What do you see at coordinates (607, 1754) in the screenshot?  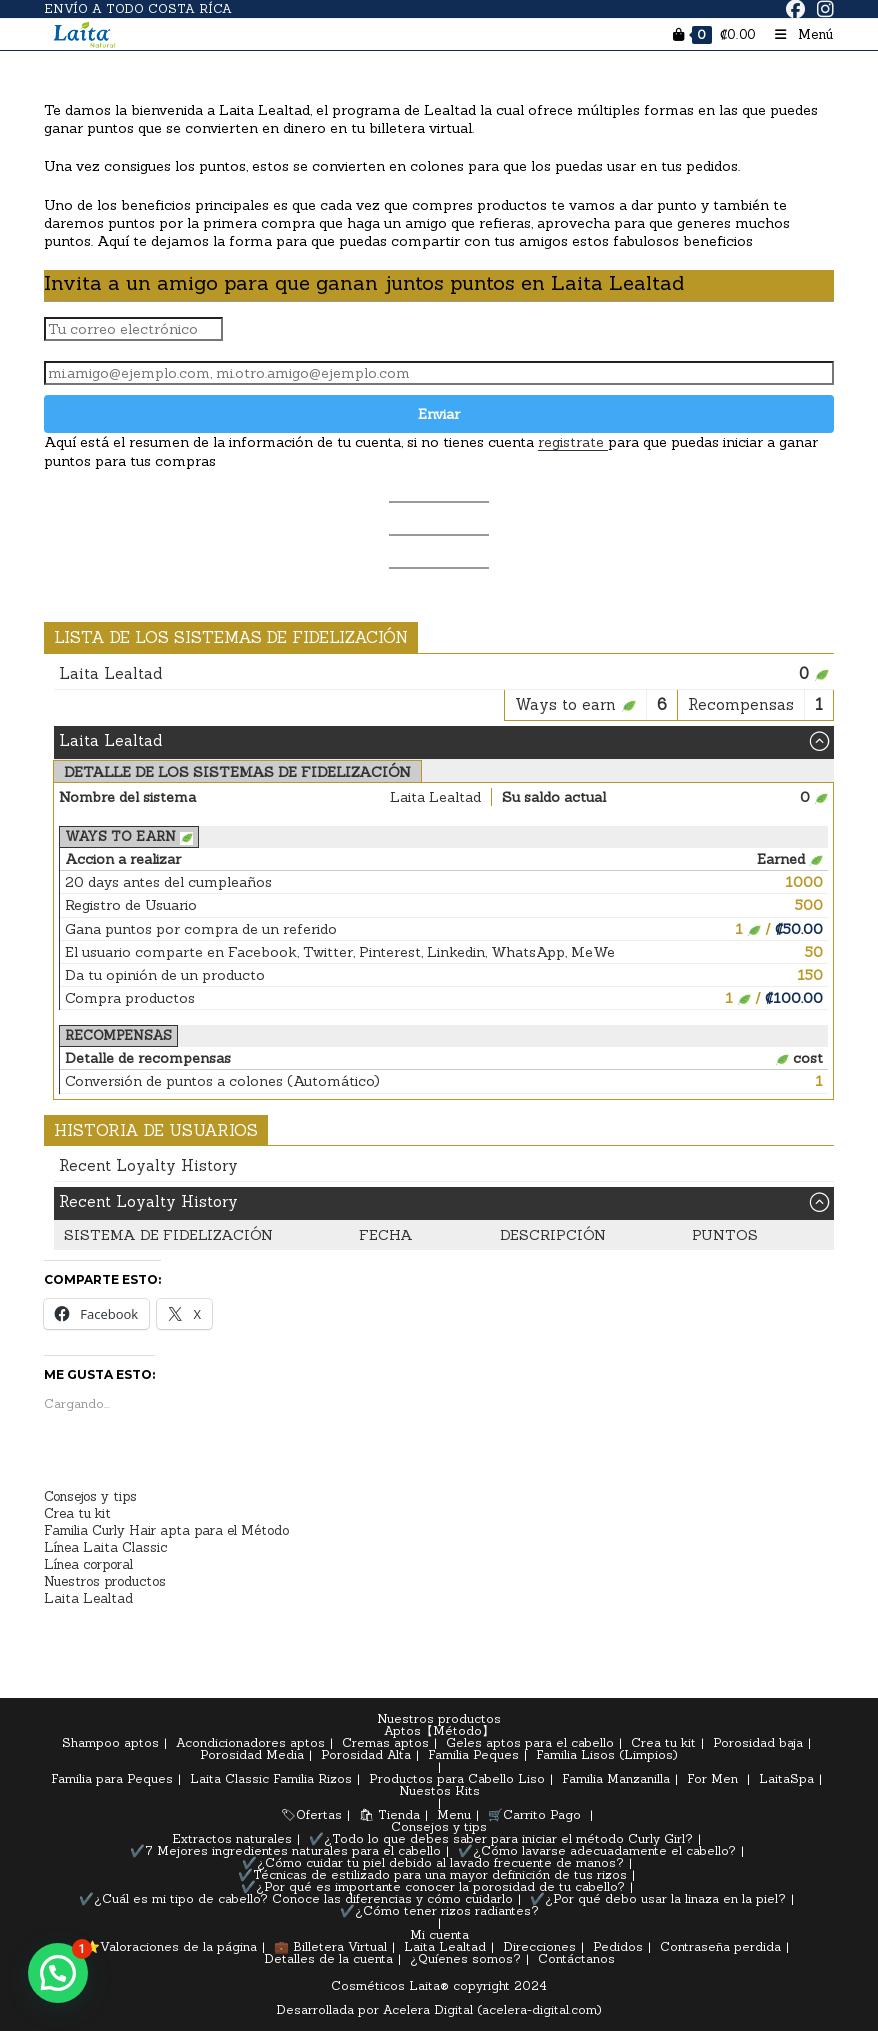 I see `Familia Lisos (Limpios)` at bounding box center [607, 1754].